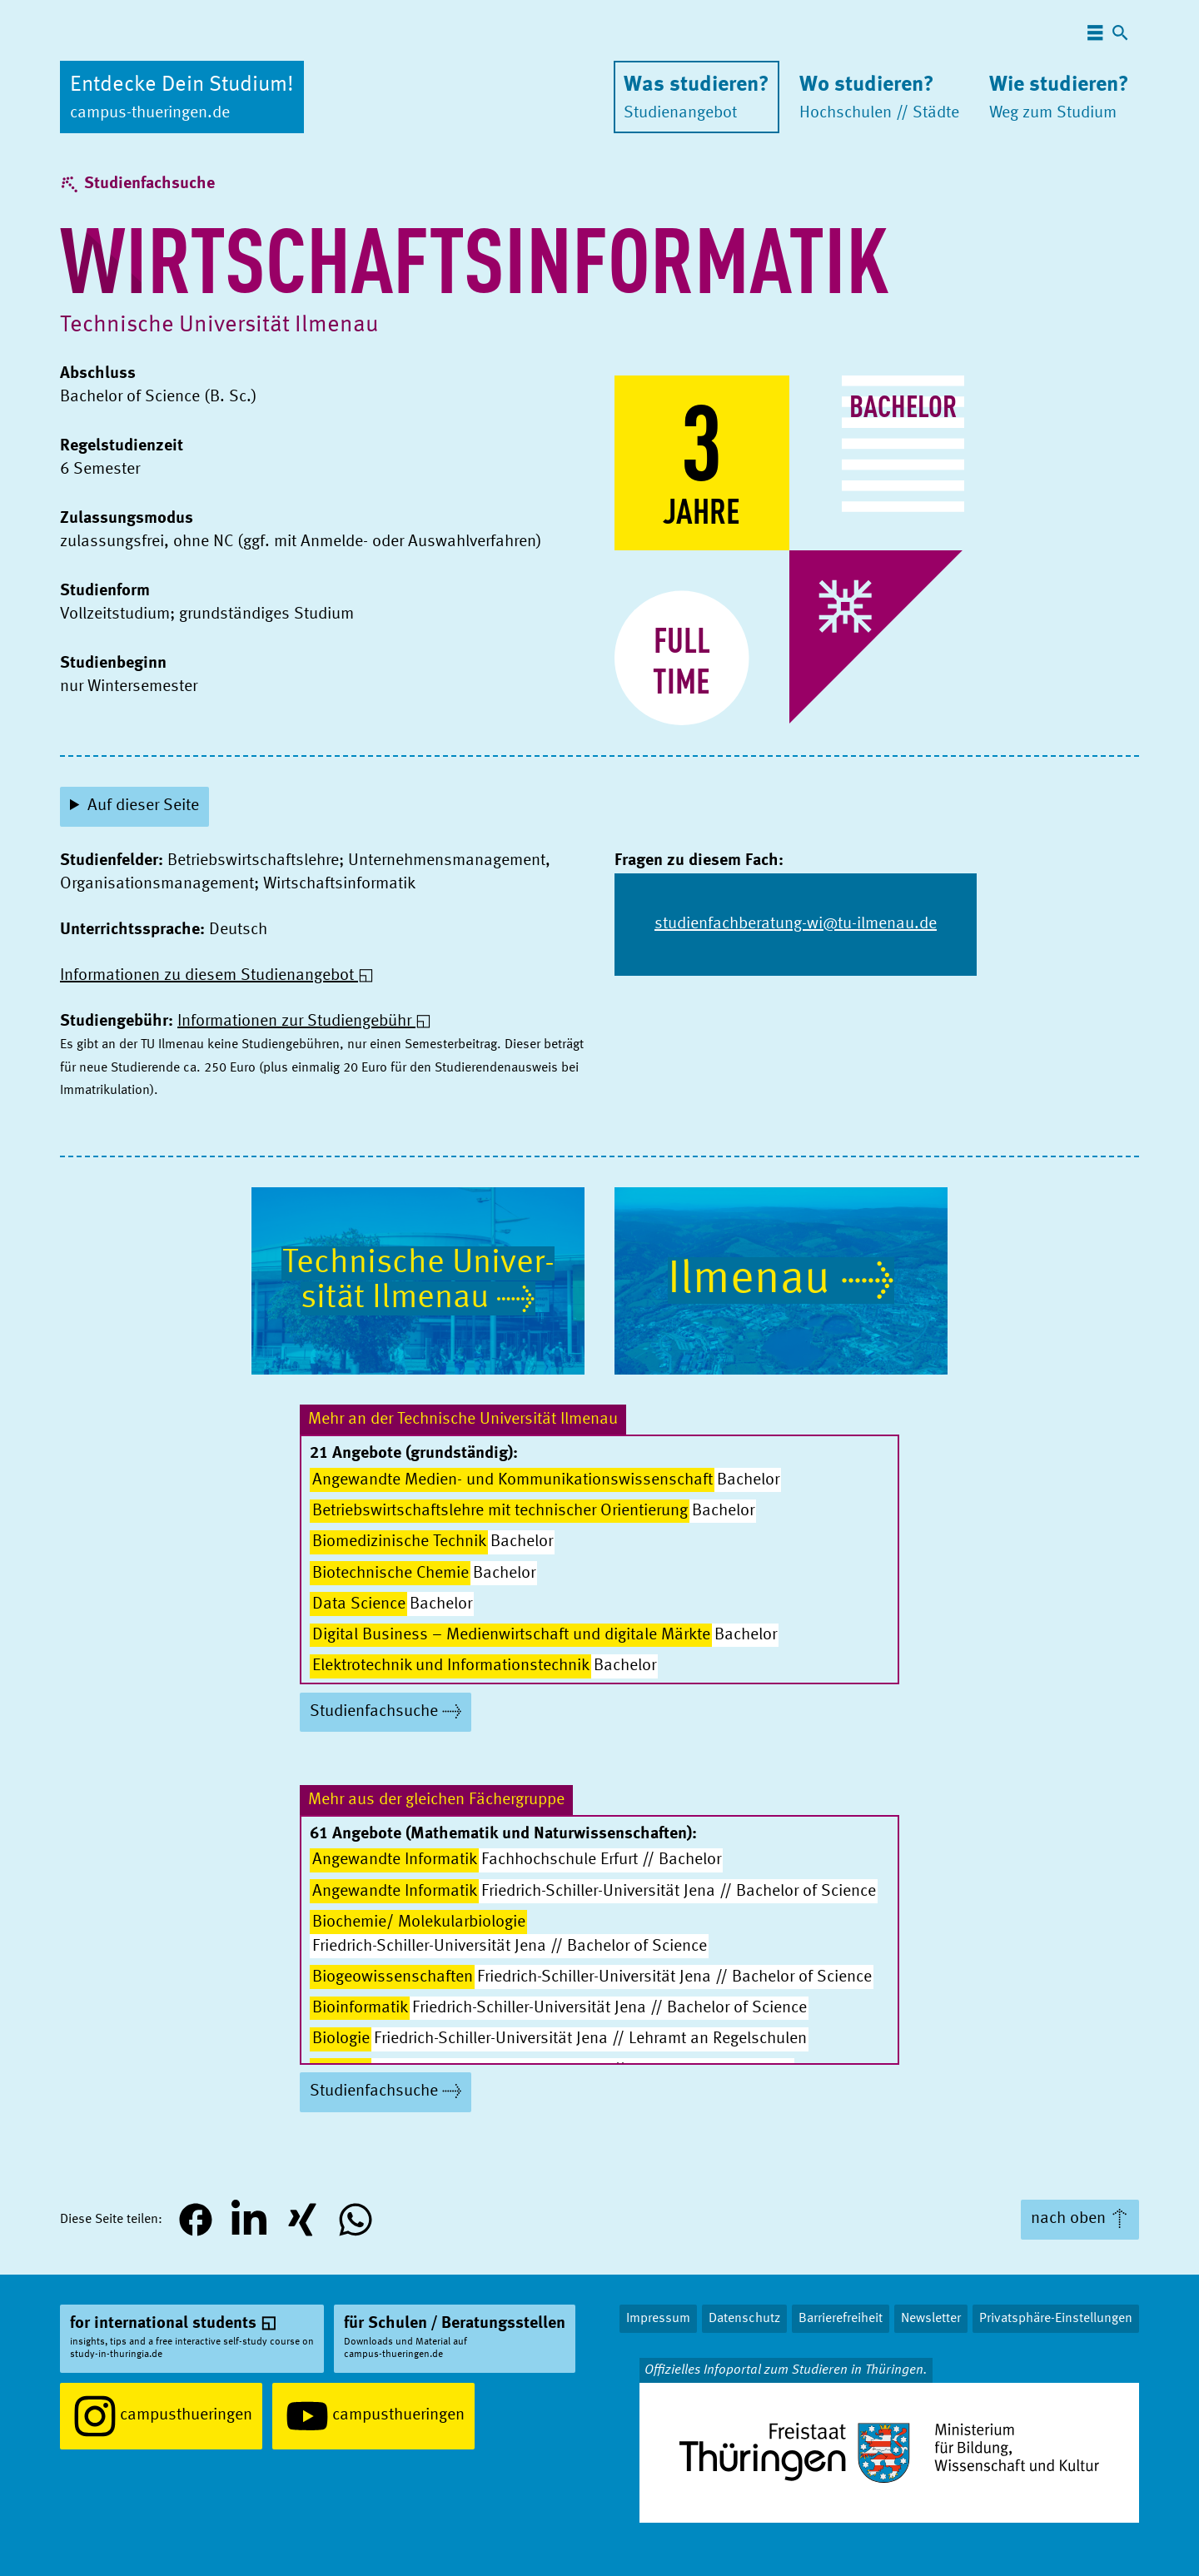 The width and height of the screenshot is (1199, 2576). I want to click on Technische Univer­sität Ilmenau, so click(219, 325).